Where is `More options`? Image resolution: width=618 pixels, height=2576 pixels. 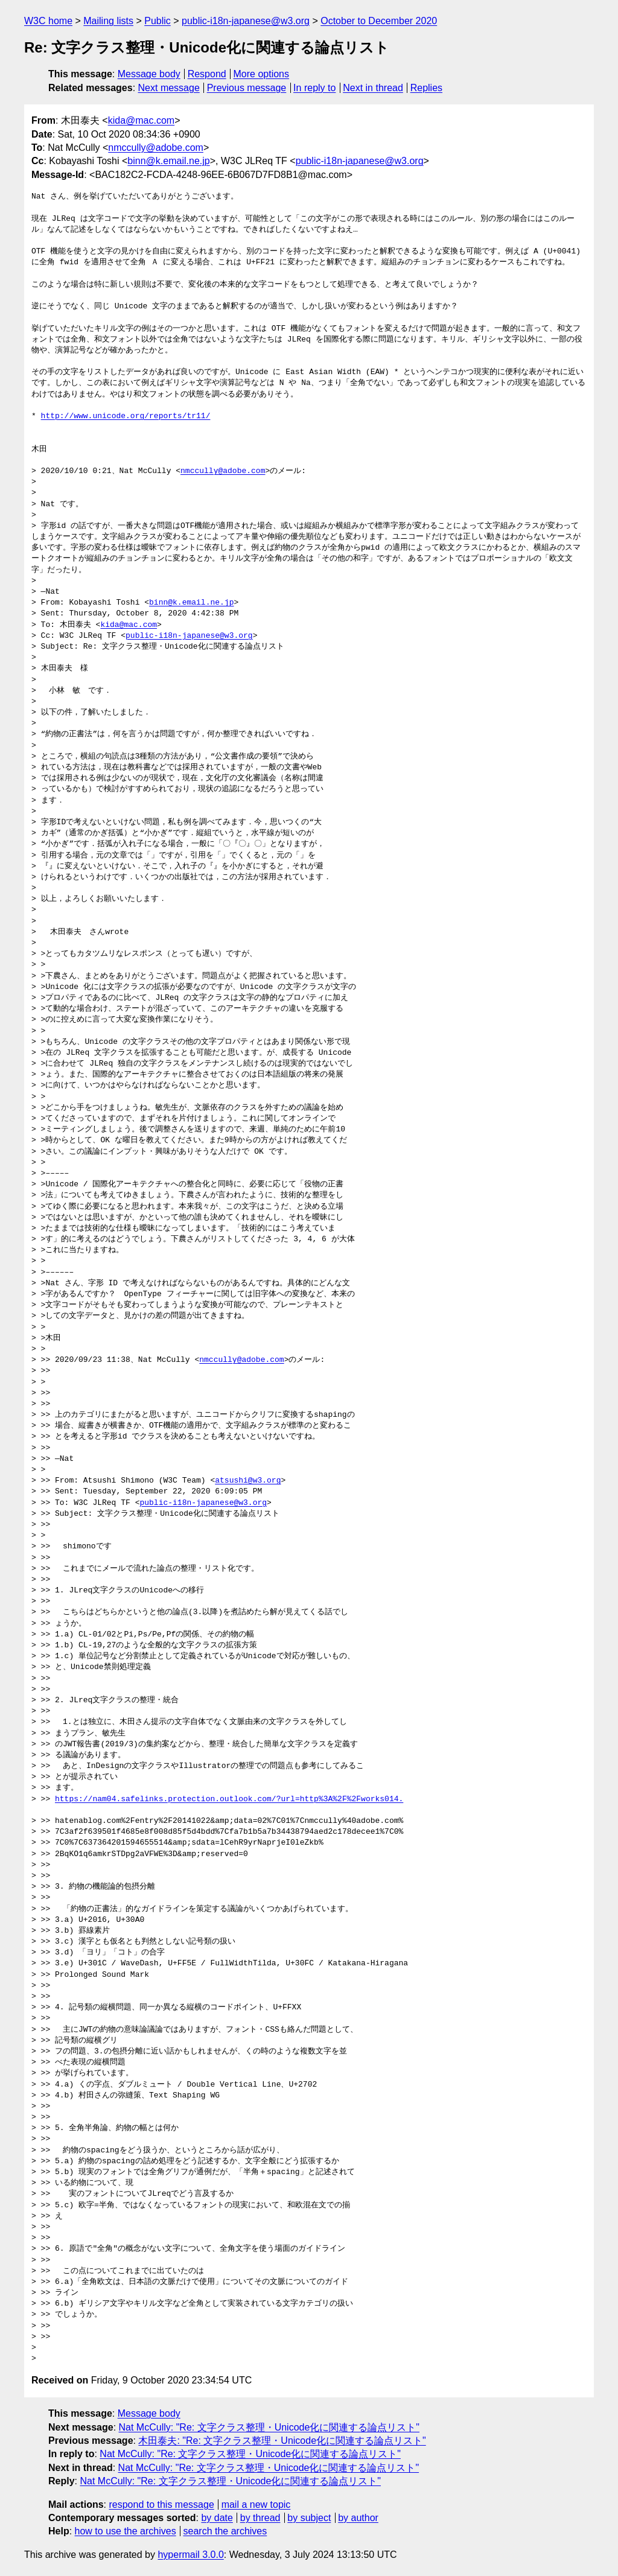 More options is located at coordinates (262, 74).